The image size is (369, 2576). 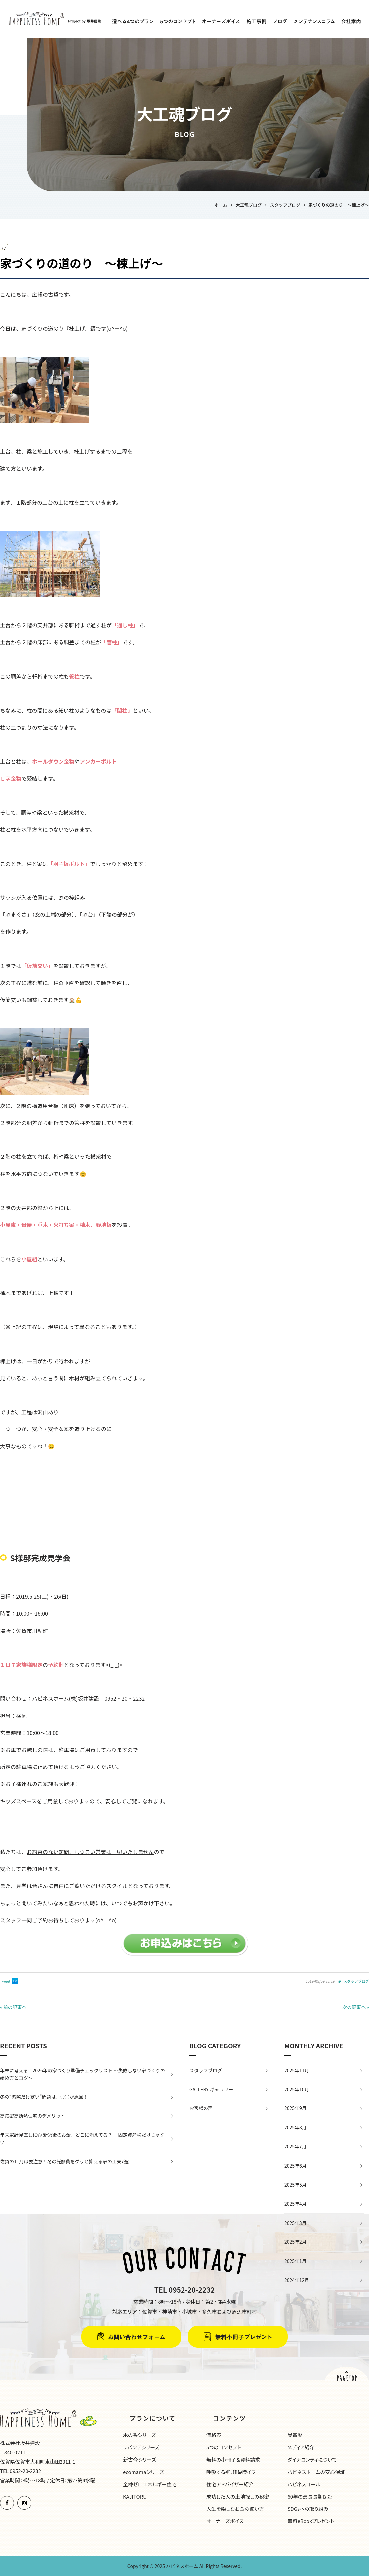 What do you see at coordinates (295, 2127) in the screenshot?
I see `2025年8月` at bounding box center [295, 2127].